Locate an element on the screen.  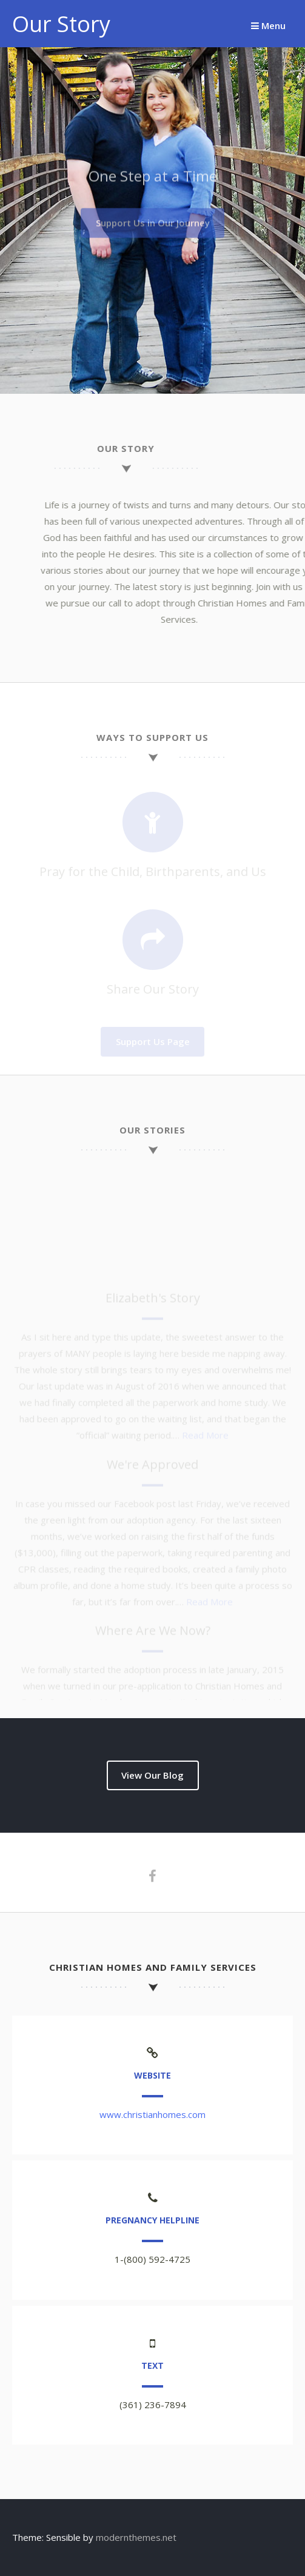
www.christianhomes.com is located at coordinates (152, 2114).